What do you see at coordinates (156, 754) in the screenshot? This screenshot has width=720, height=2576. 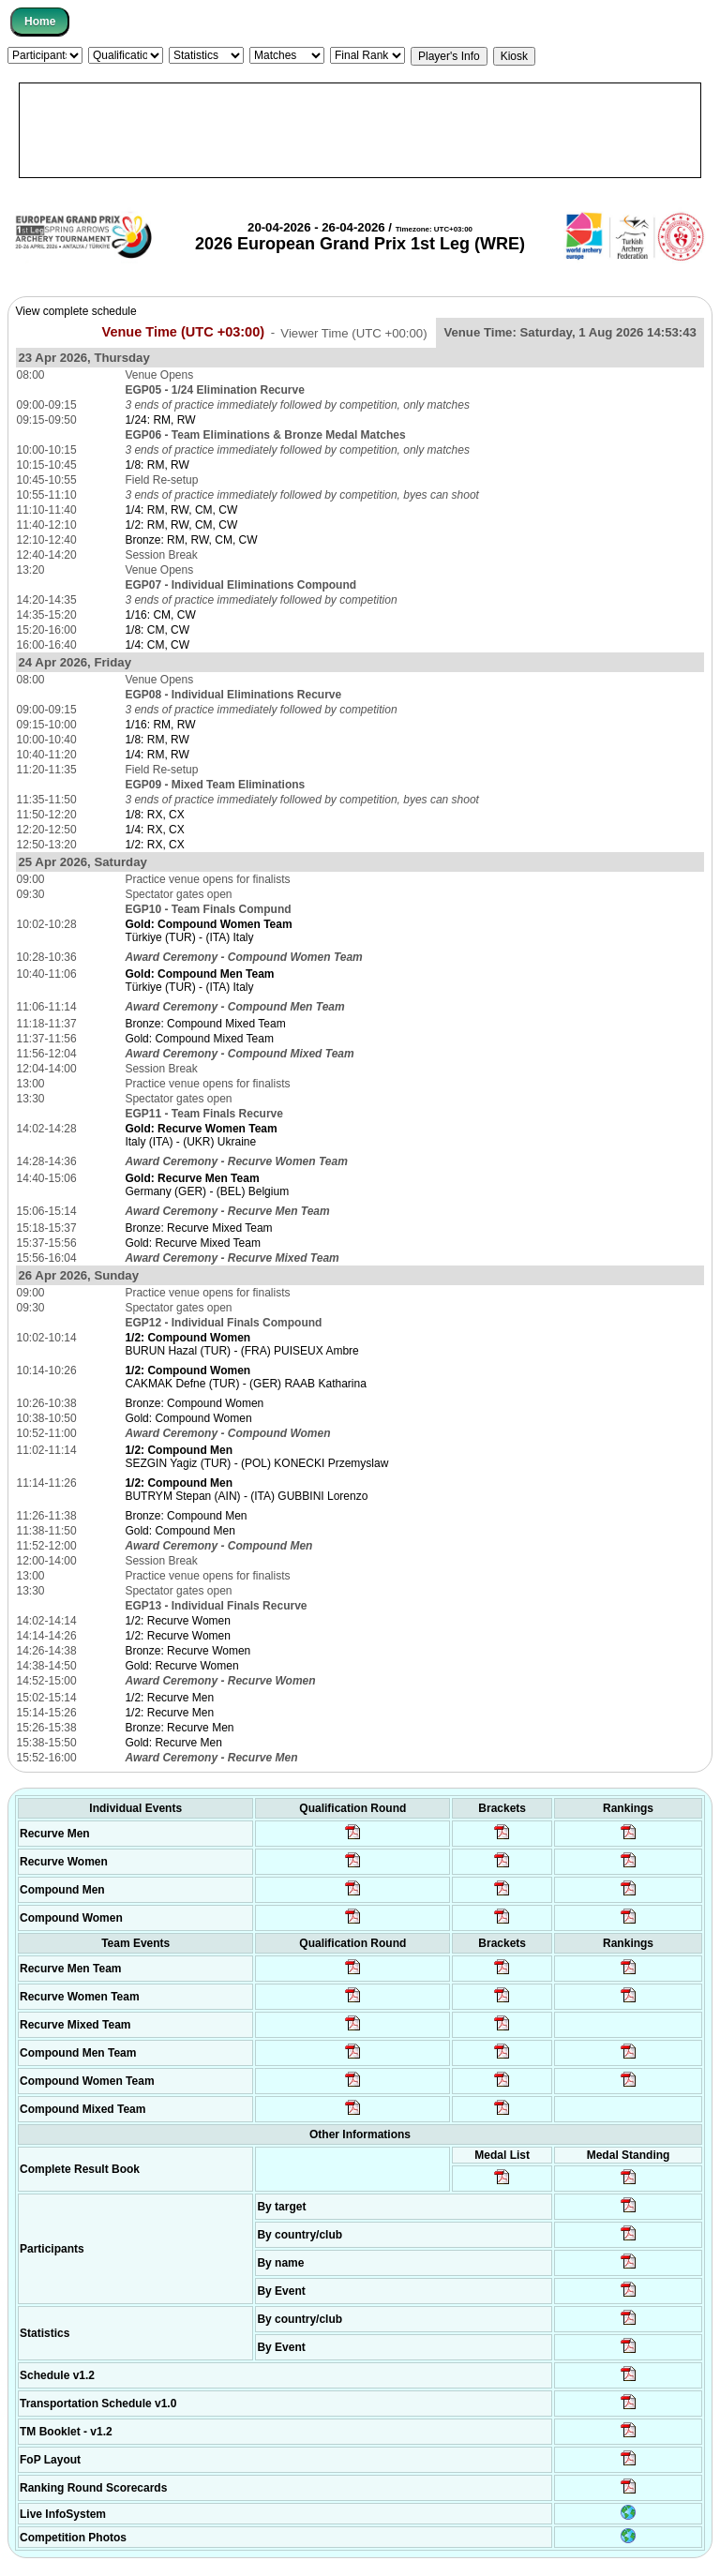 I see `1/4: RM, RW` at bounding box center [156, 754].